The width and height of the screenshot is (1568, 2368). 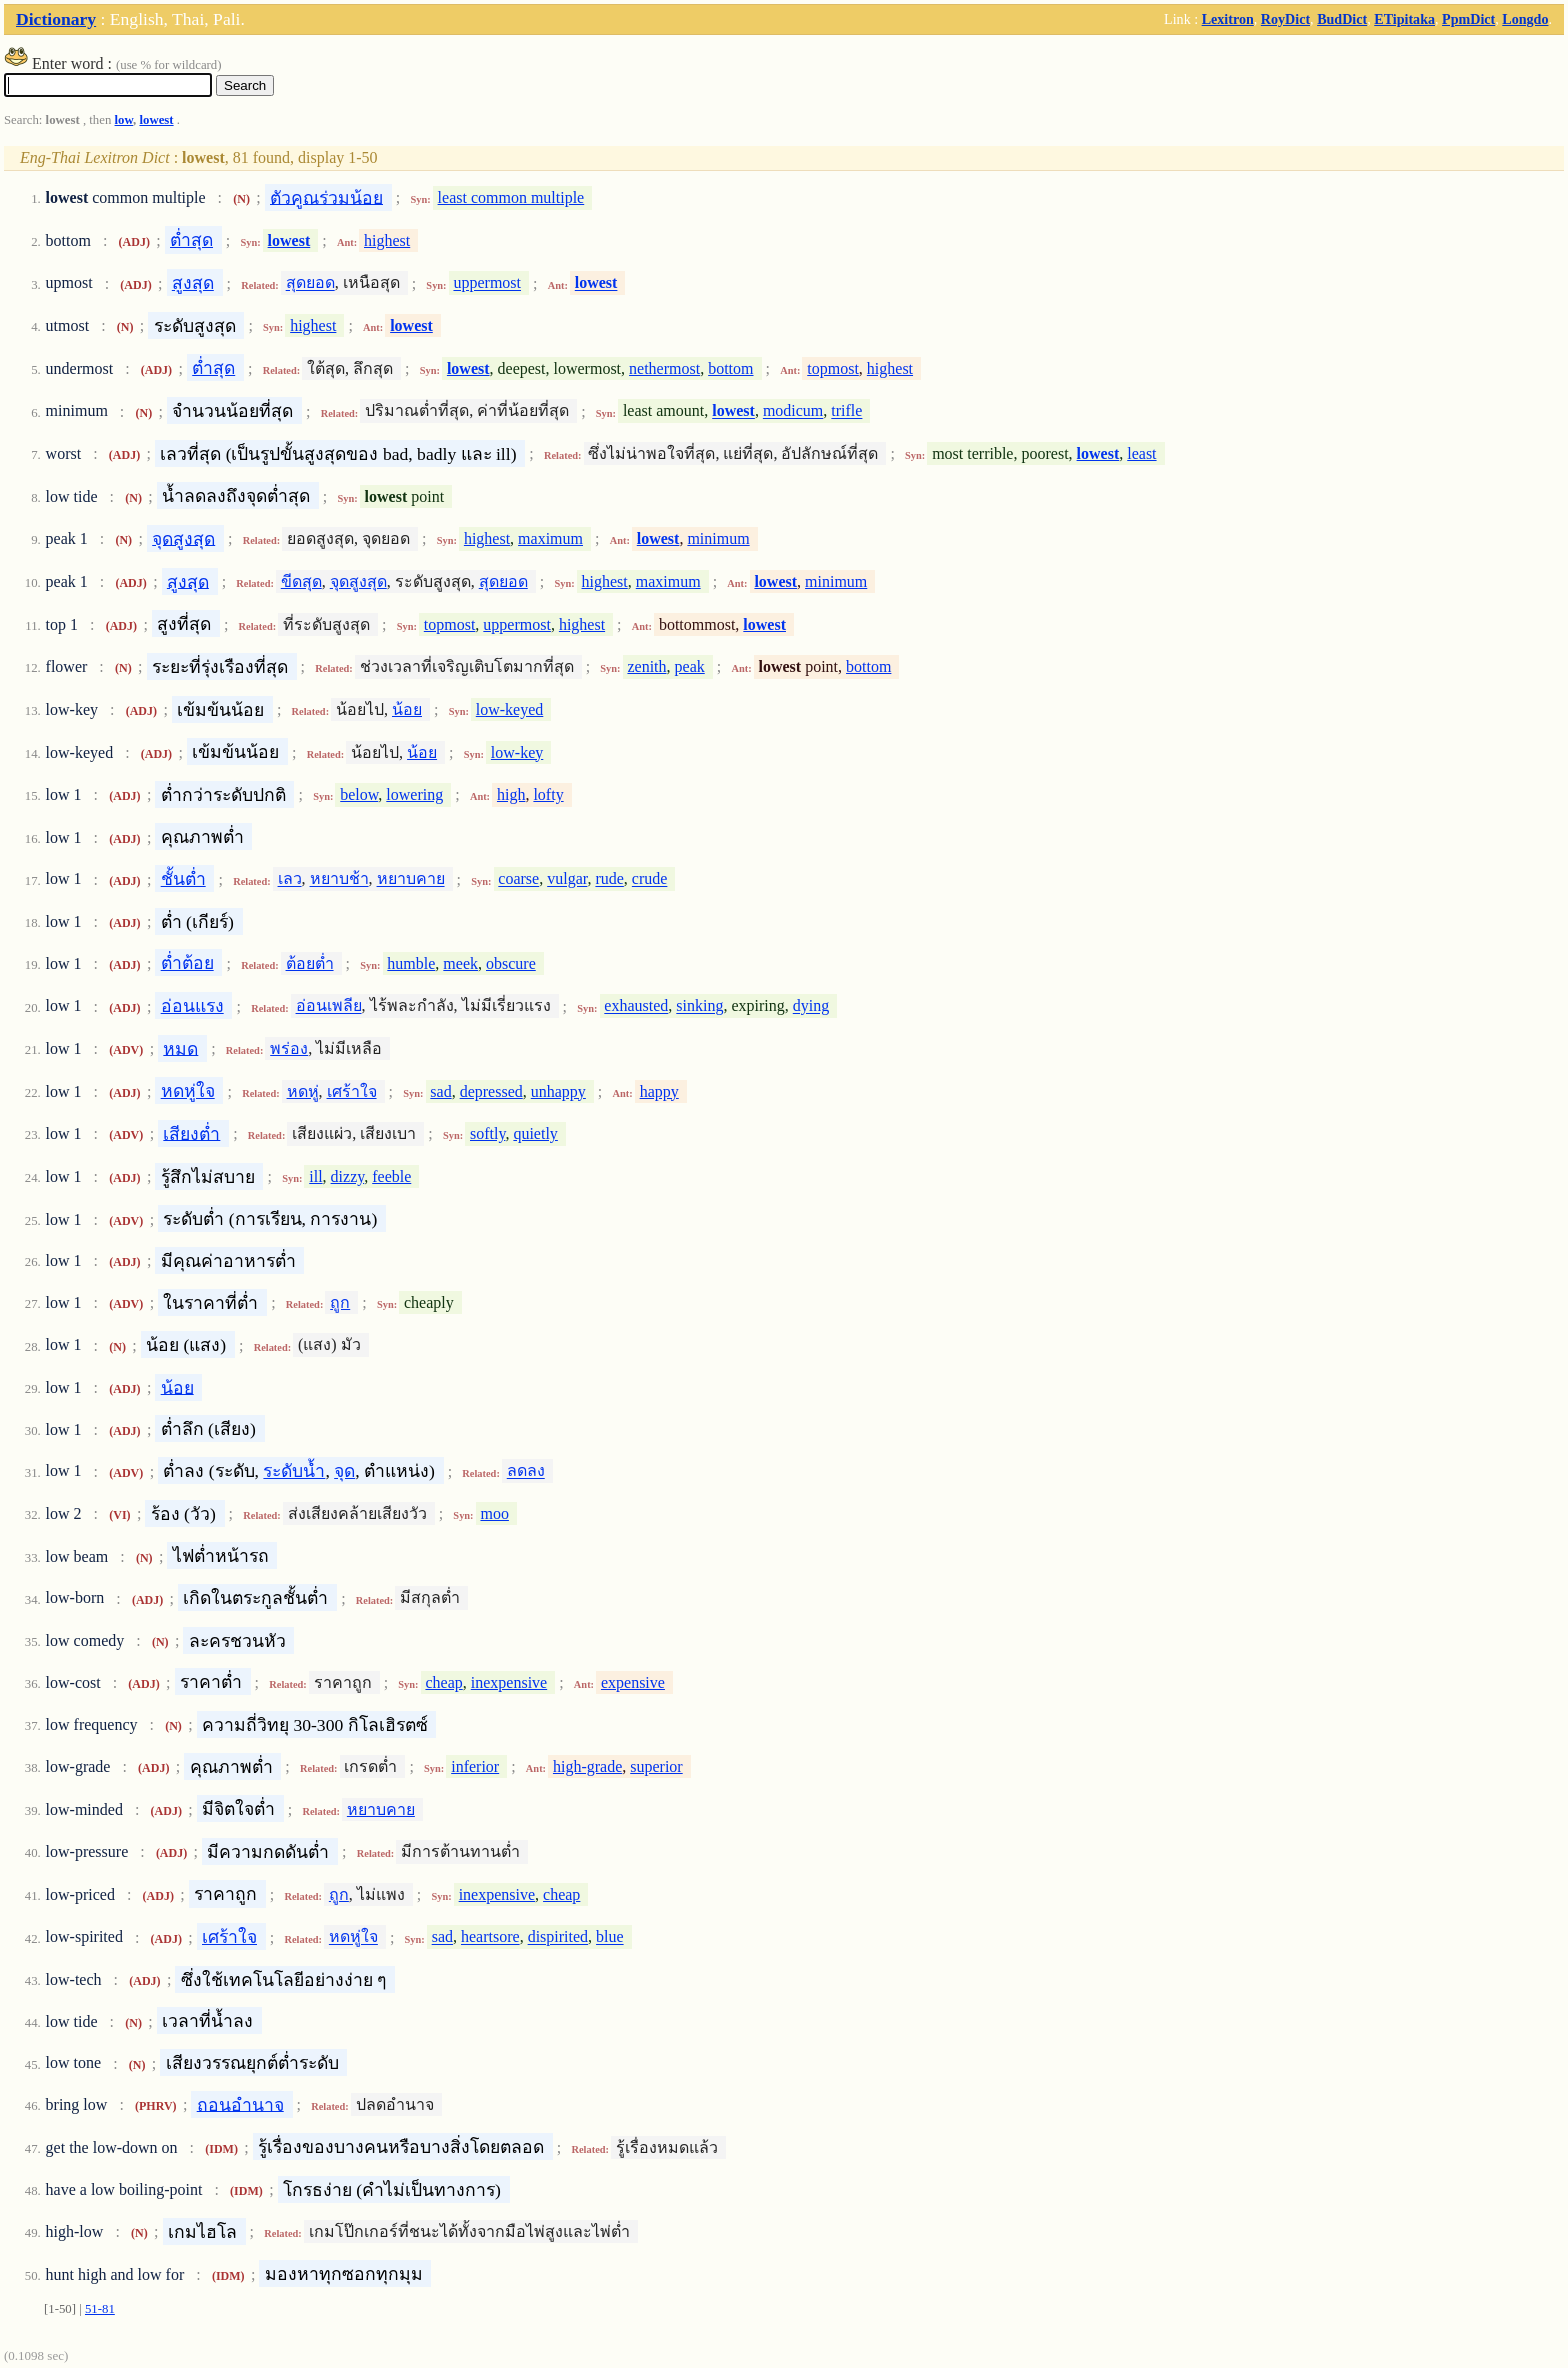 What do you see at coordinates (699, 1006) in the screenshot?
I see `sinking` at bounding box center [699, 1006].